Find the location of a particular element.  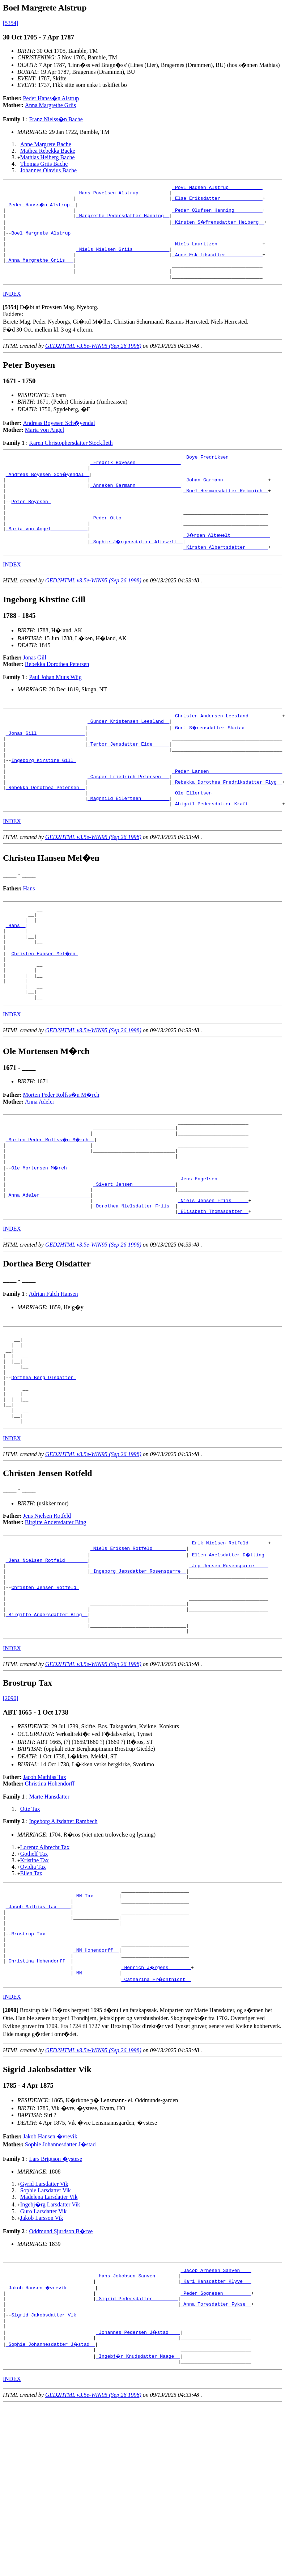

Paul Johan Muus Wiig is located at coordinates (55, 708).